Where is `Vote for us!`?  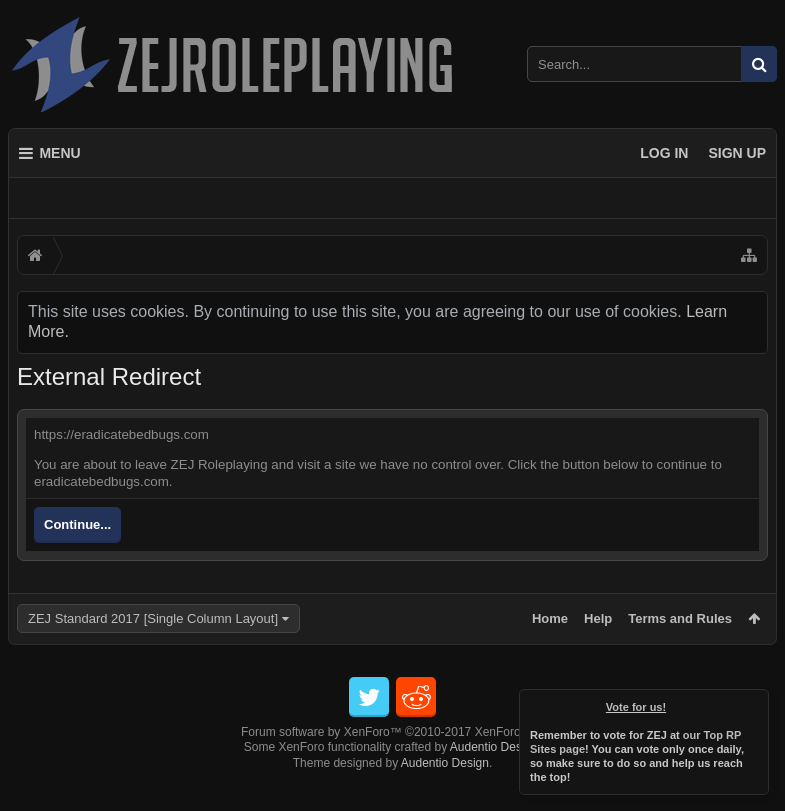
Vote for us! is located at coordinates (636, 707).